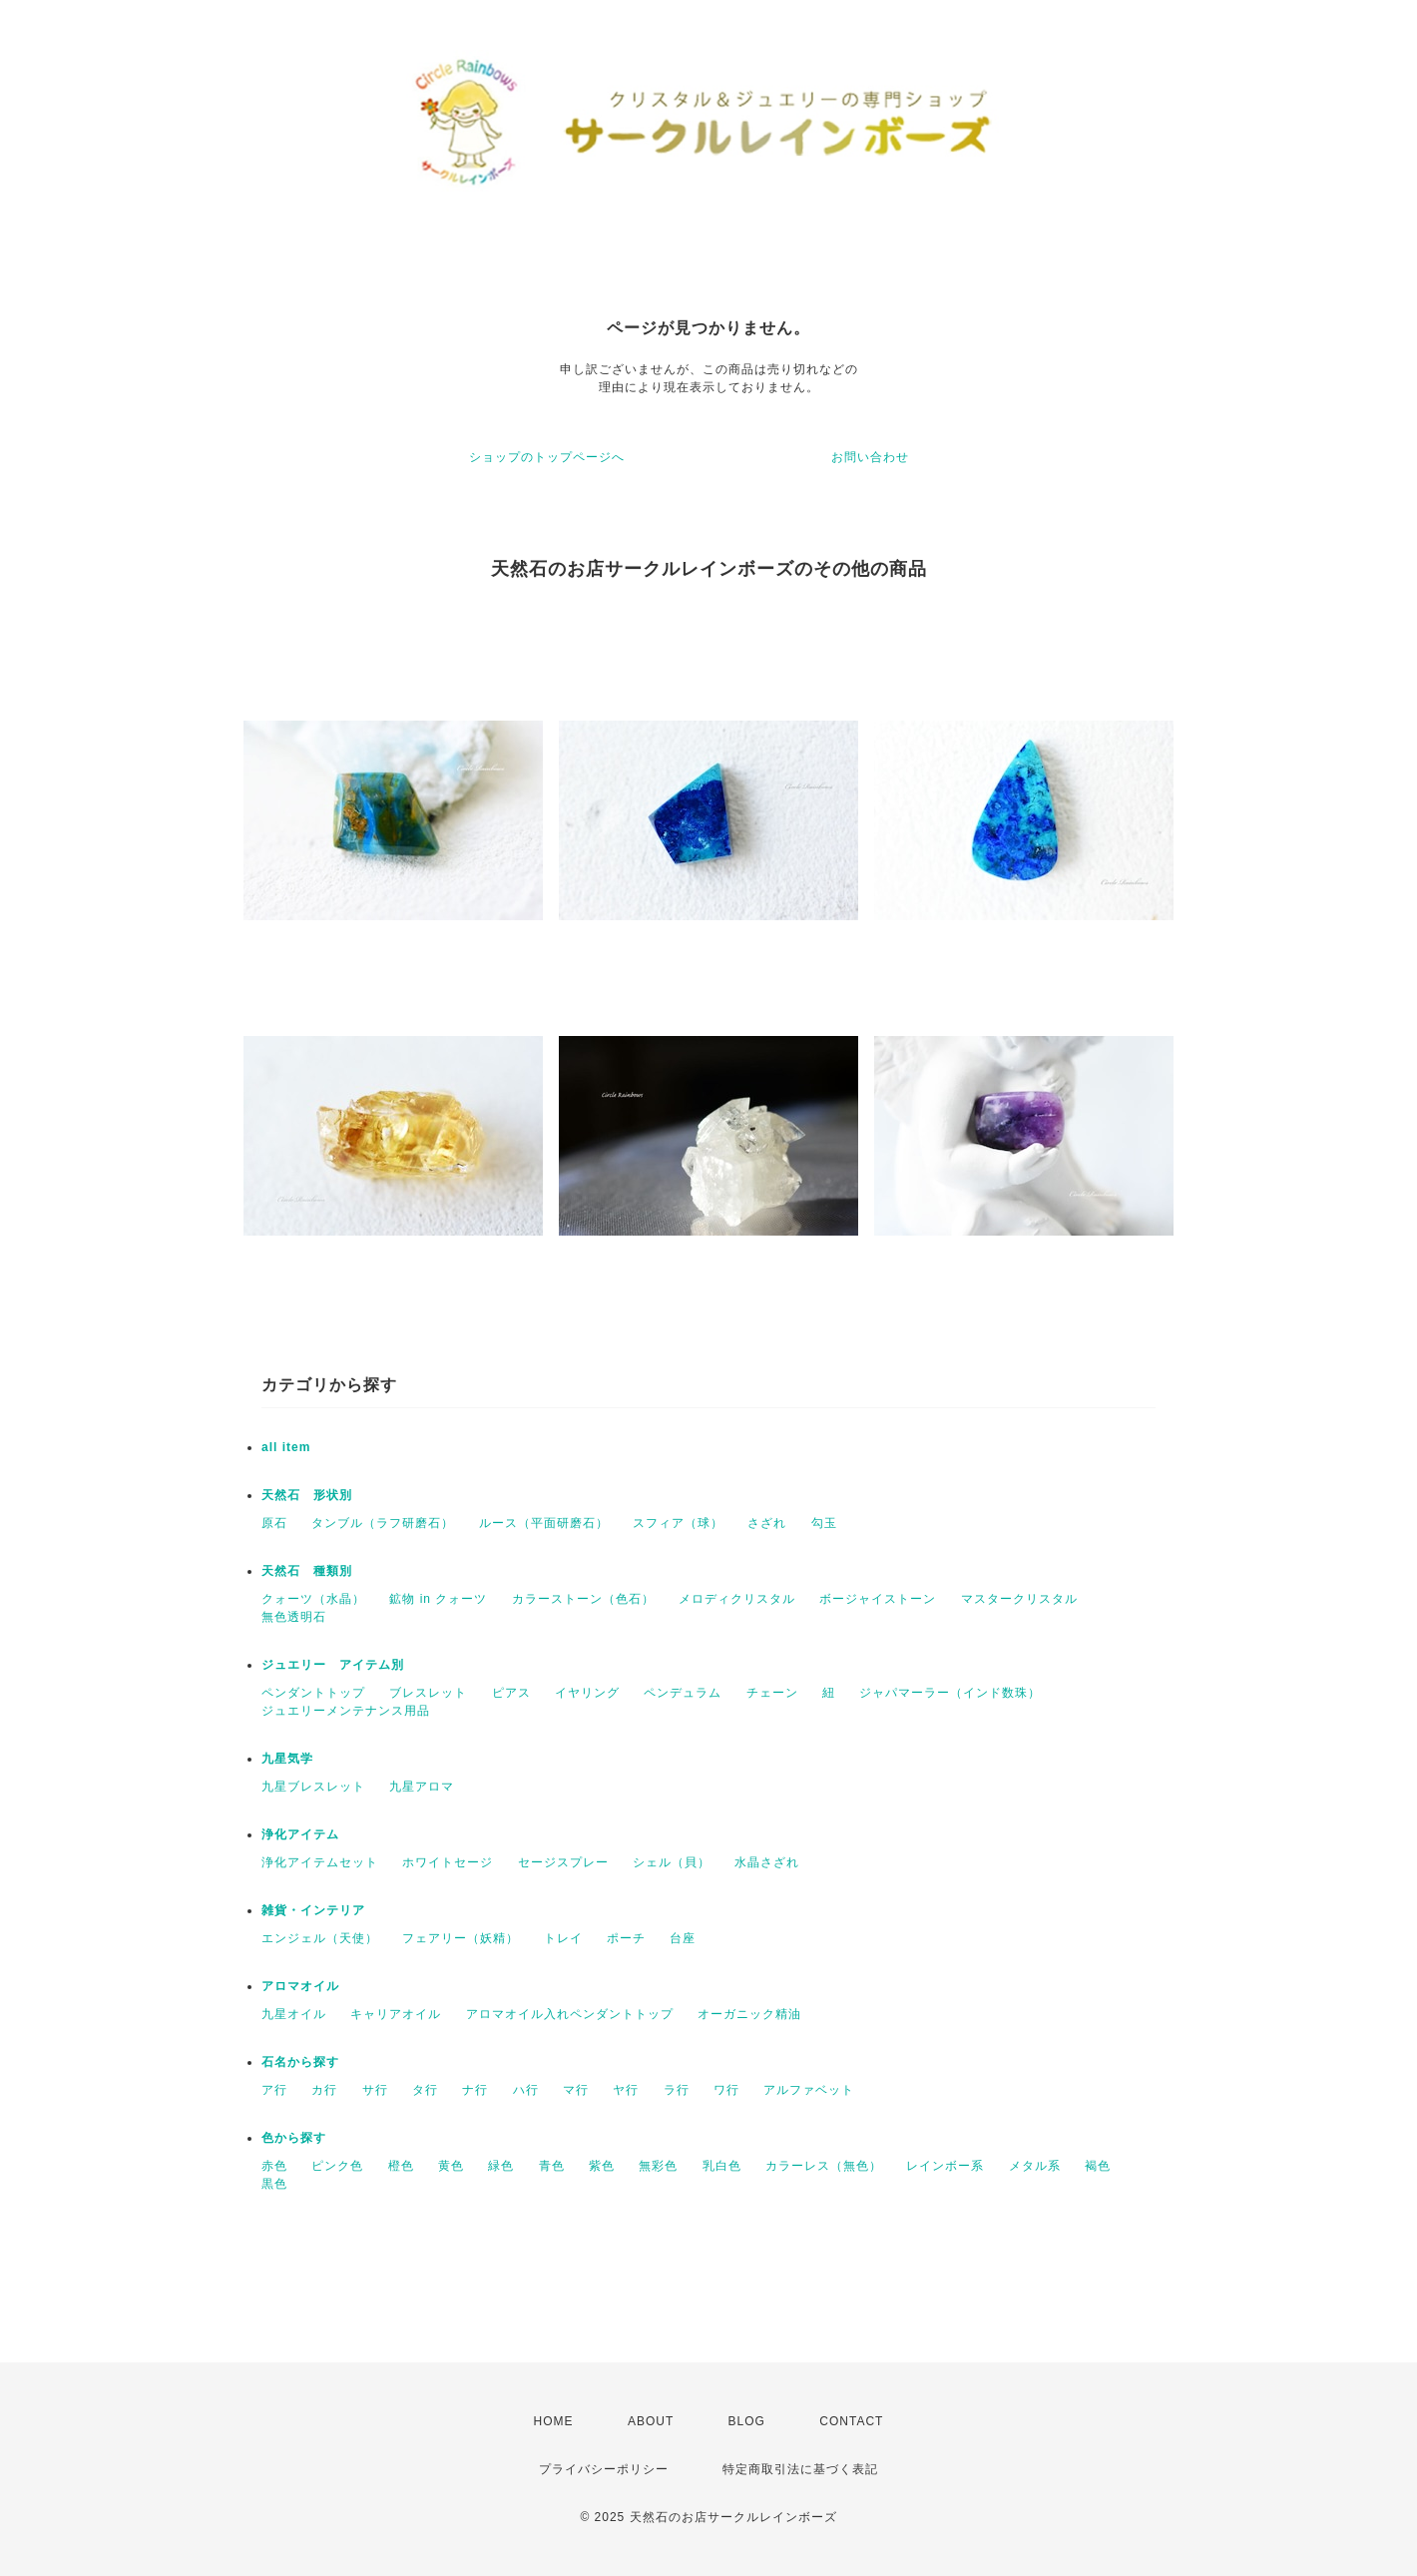 The width and height of the screenshot is (1417, 2576). Describe the element at coordinates (671, 1862) in the screenshot. I see `シェル（貝）` at that location.